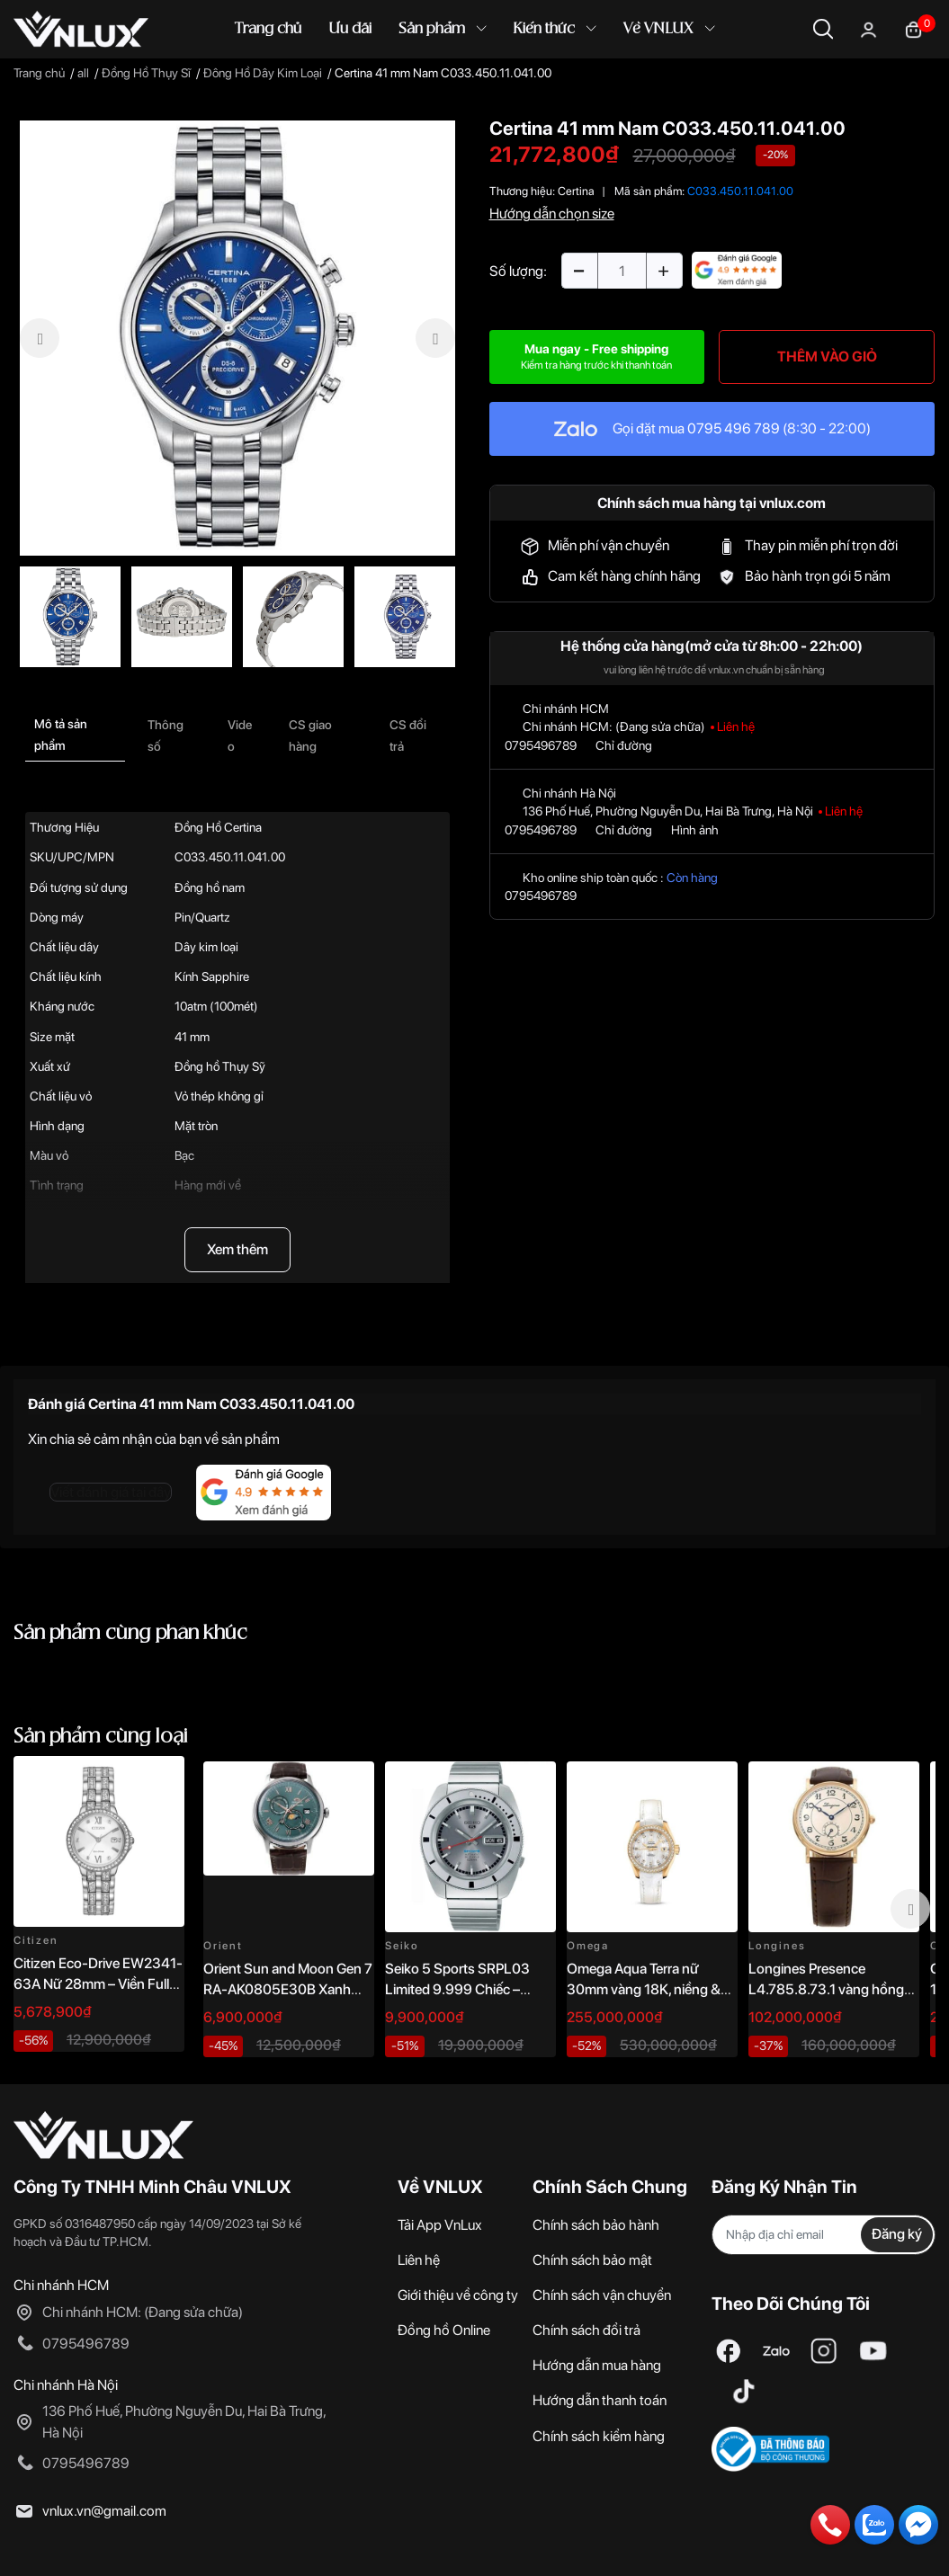  What do you see at coordinates (695, 830) in the screenshot?
I see `Hình ảnh` at bounding box center [695, 830].